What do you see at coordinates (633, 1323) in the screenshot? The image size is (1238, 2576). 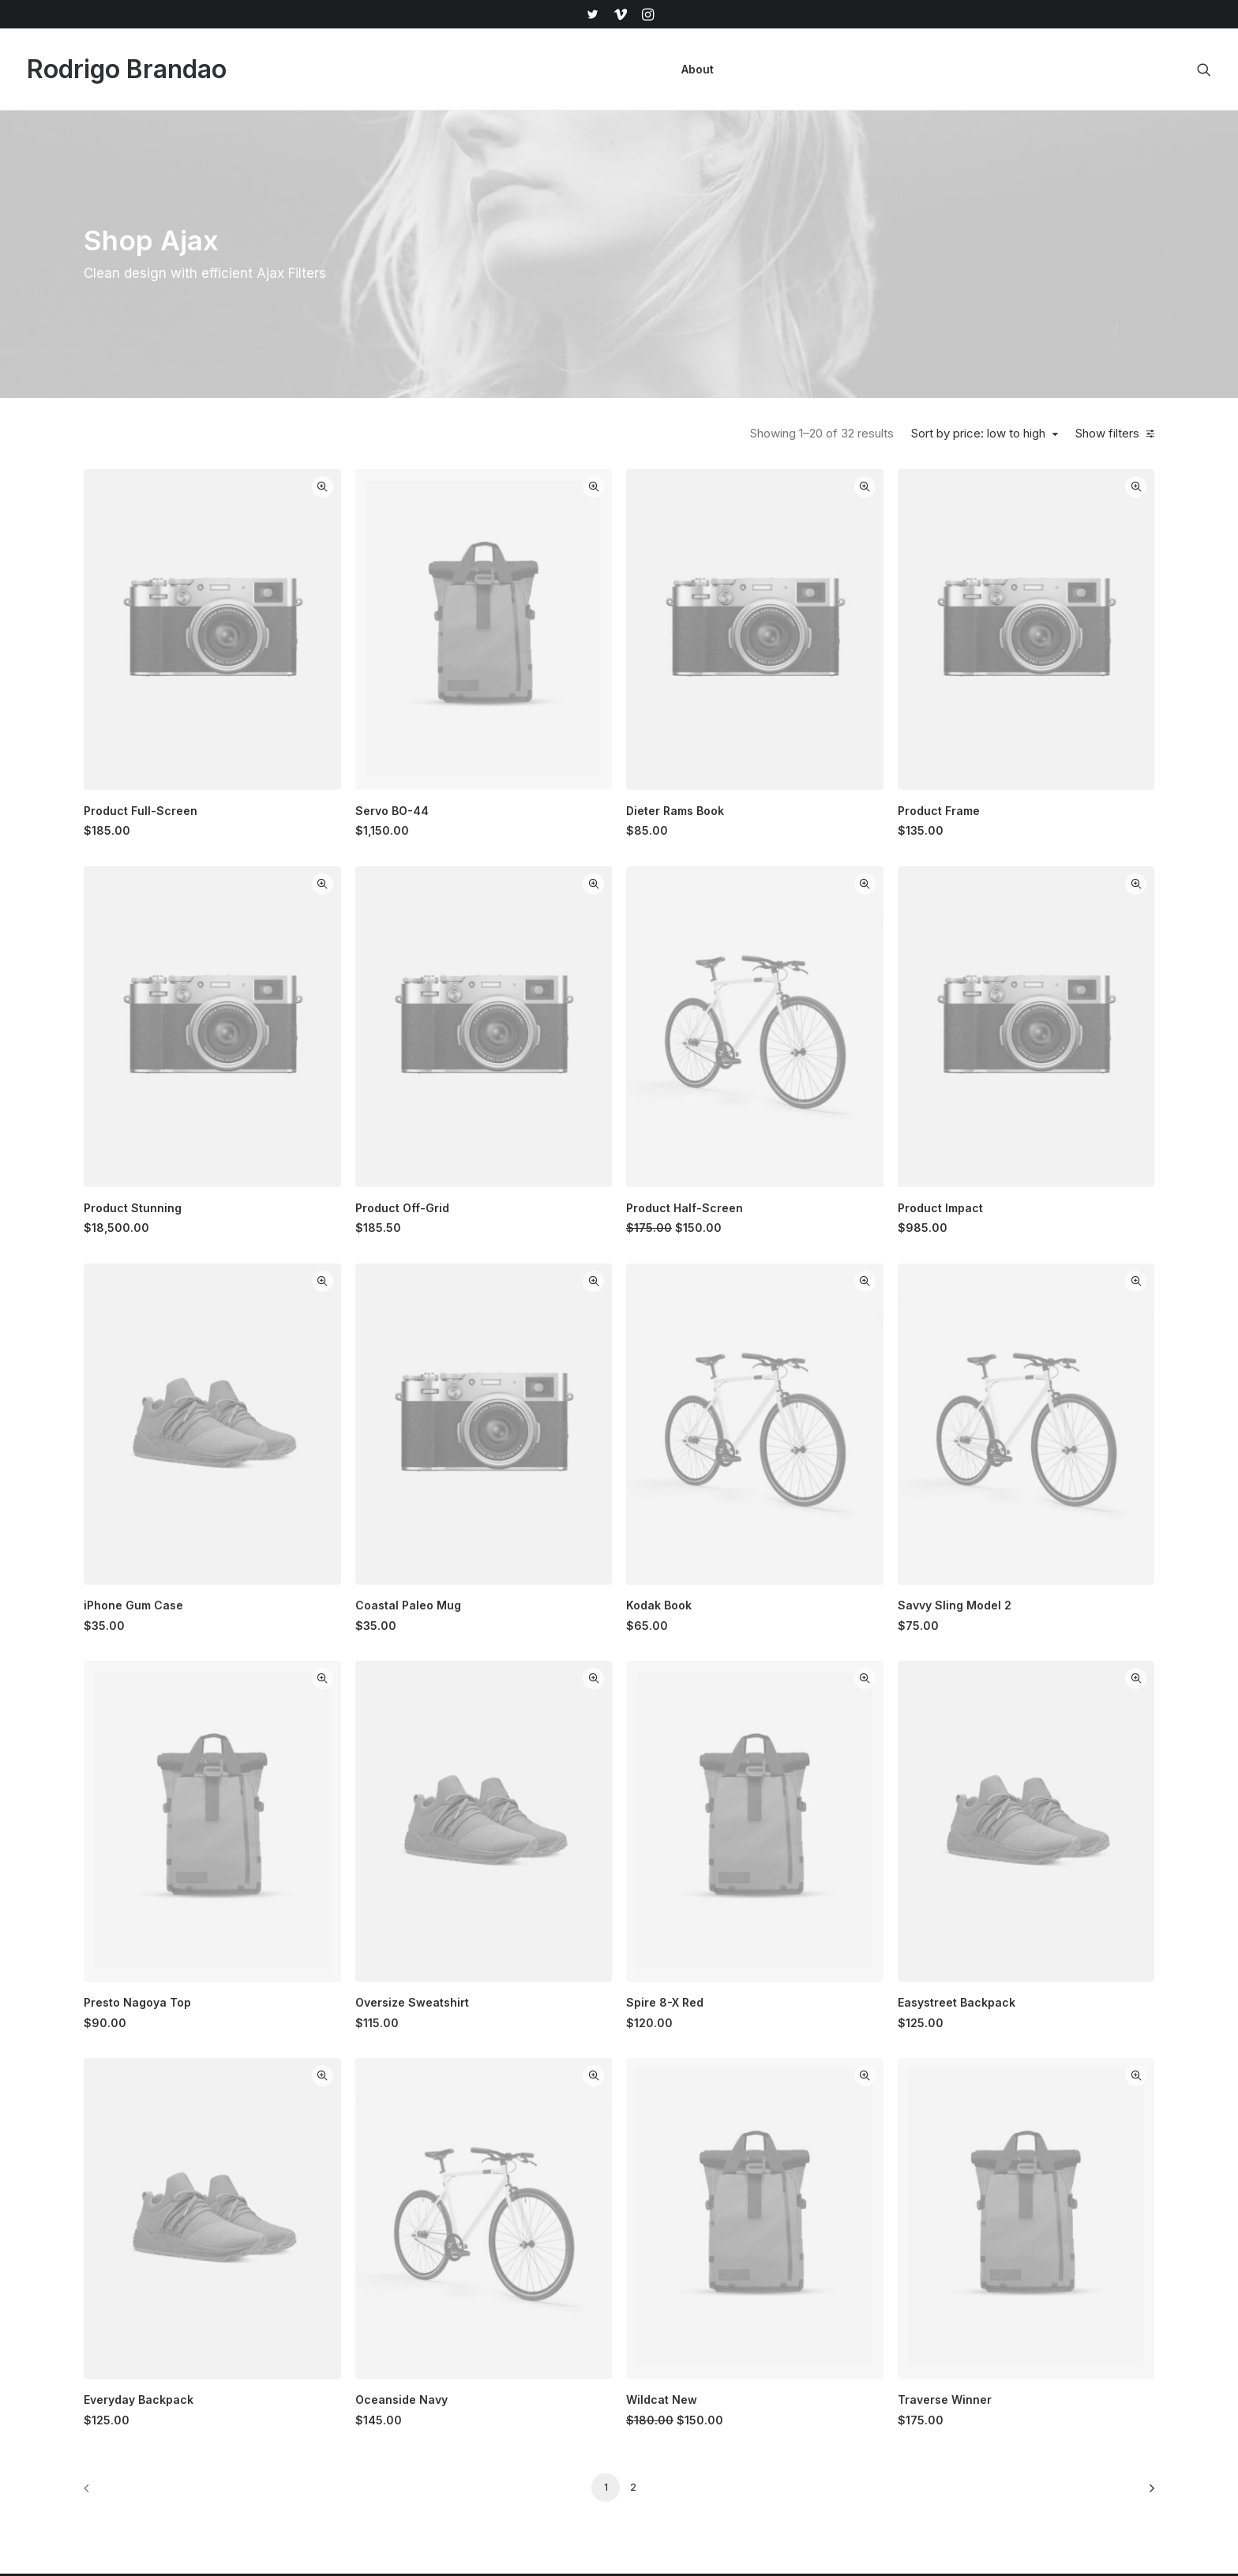 I see `Coastal Paleo Mug` at bounding box center [633, 1323].